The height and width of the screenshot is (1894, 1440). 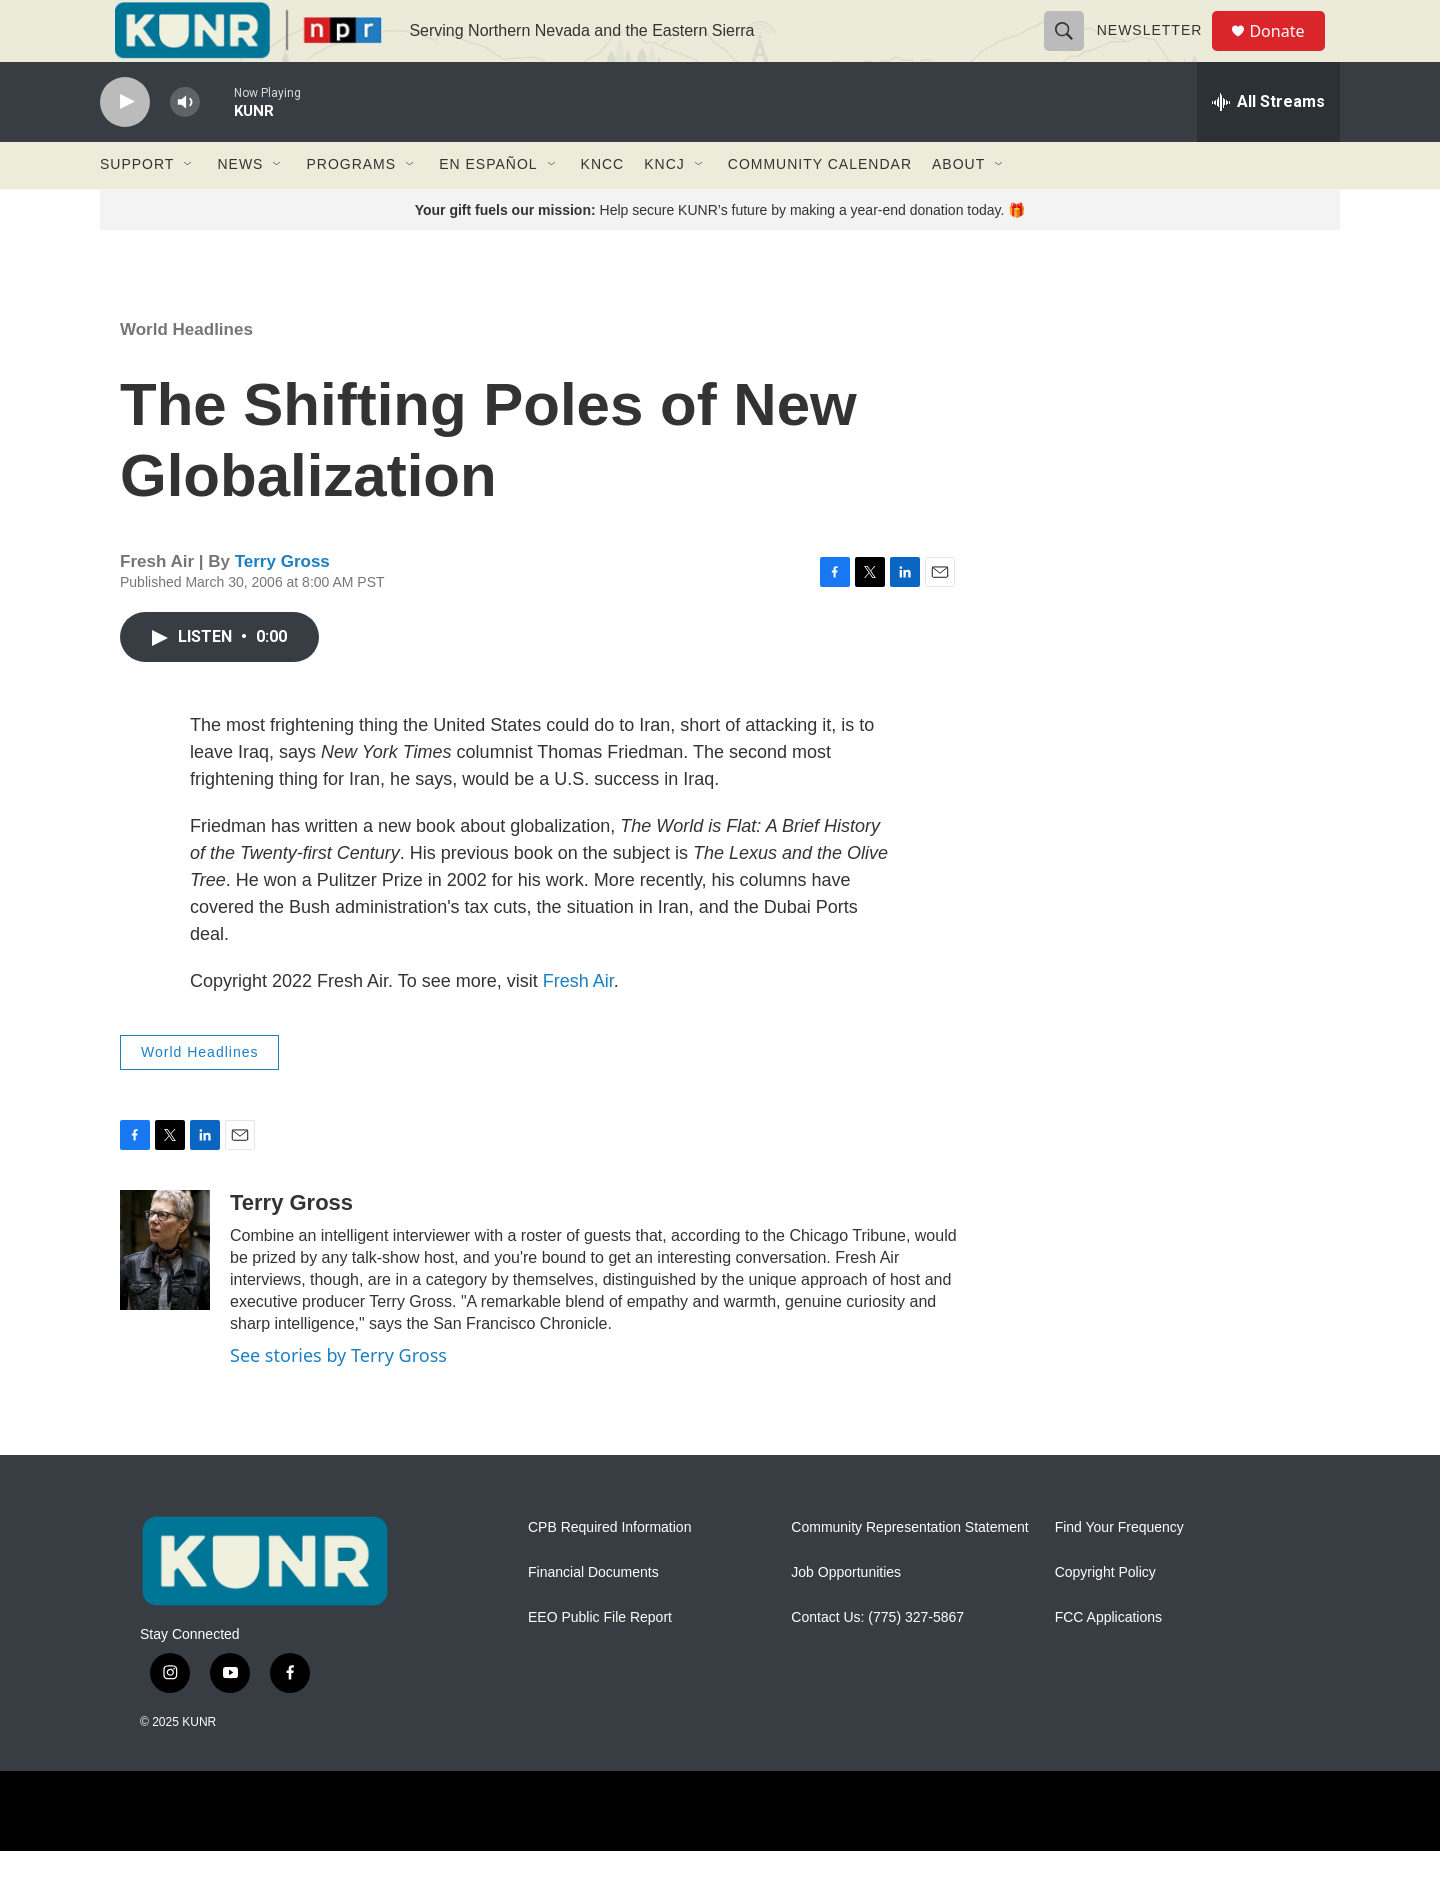 What do you see at coordinates (338, 1398) in the screenshot?
I see `See stories by Terry Gross` at bounding box center [338, 1398].